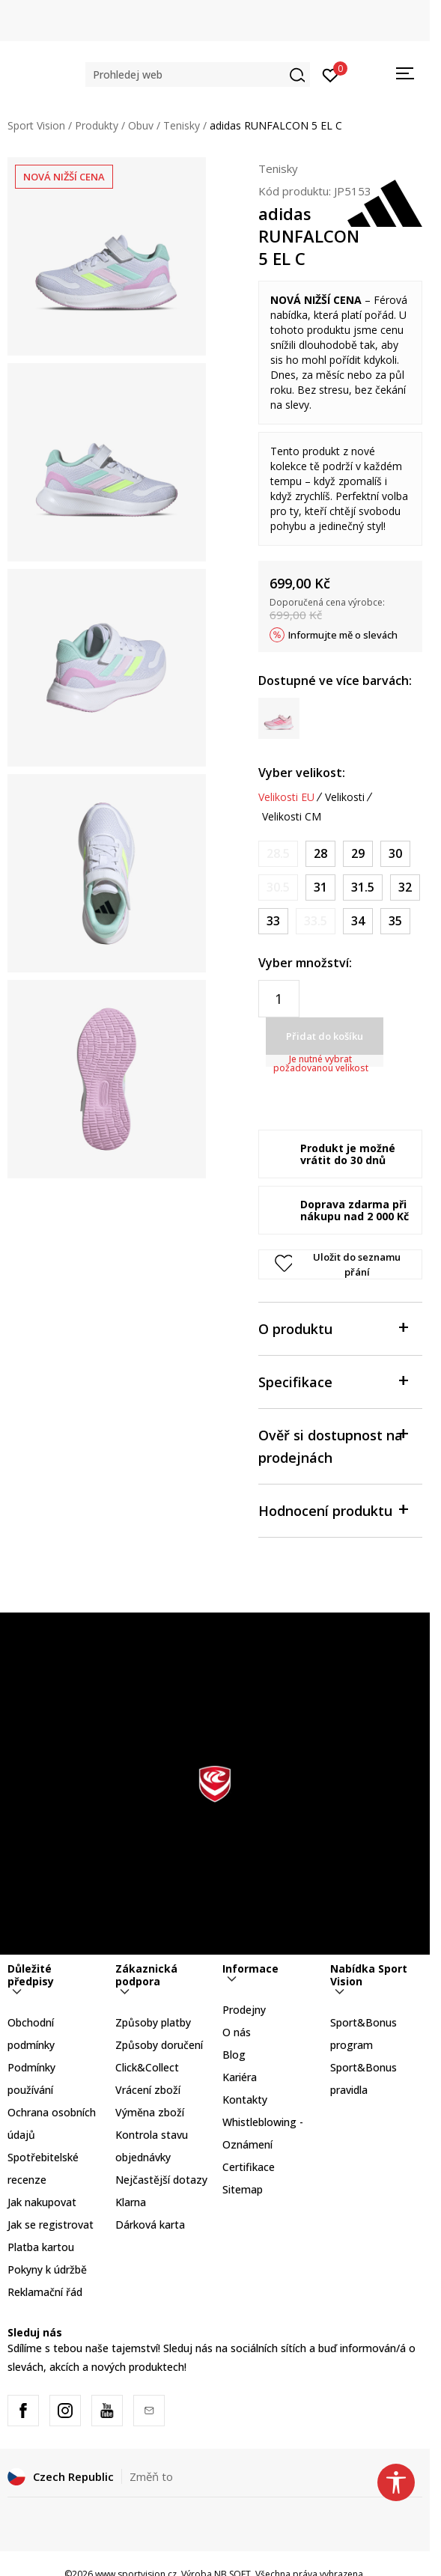  I want to click on [Velikost: 12-K<br />Velikost EU: 31<br />Velikost UK: 12.5K<br />Velikost US: 13K<br />Velikost cm: 19<br />], so click(320, 887).